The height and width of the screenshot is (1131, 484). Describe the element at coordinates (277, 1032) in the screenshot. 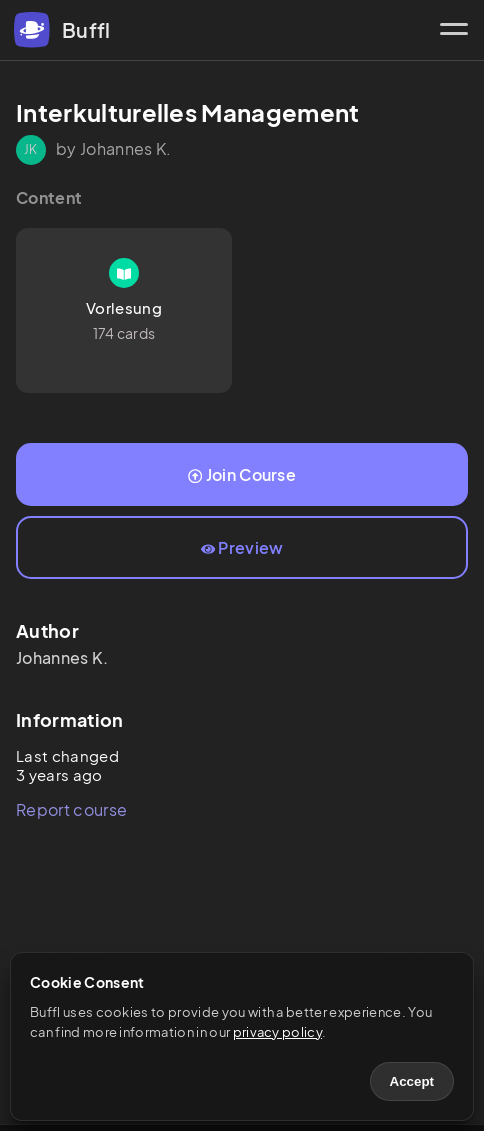

I see `privacy policy` at that location.